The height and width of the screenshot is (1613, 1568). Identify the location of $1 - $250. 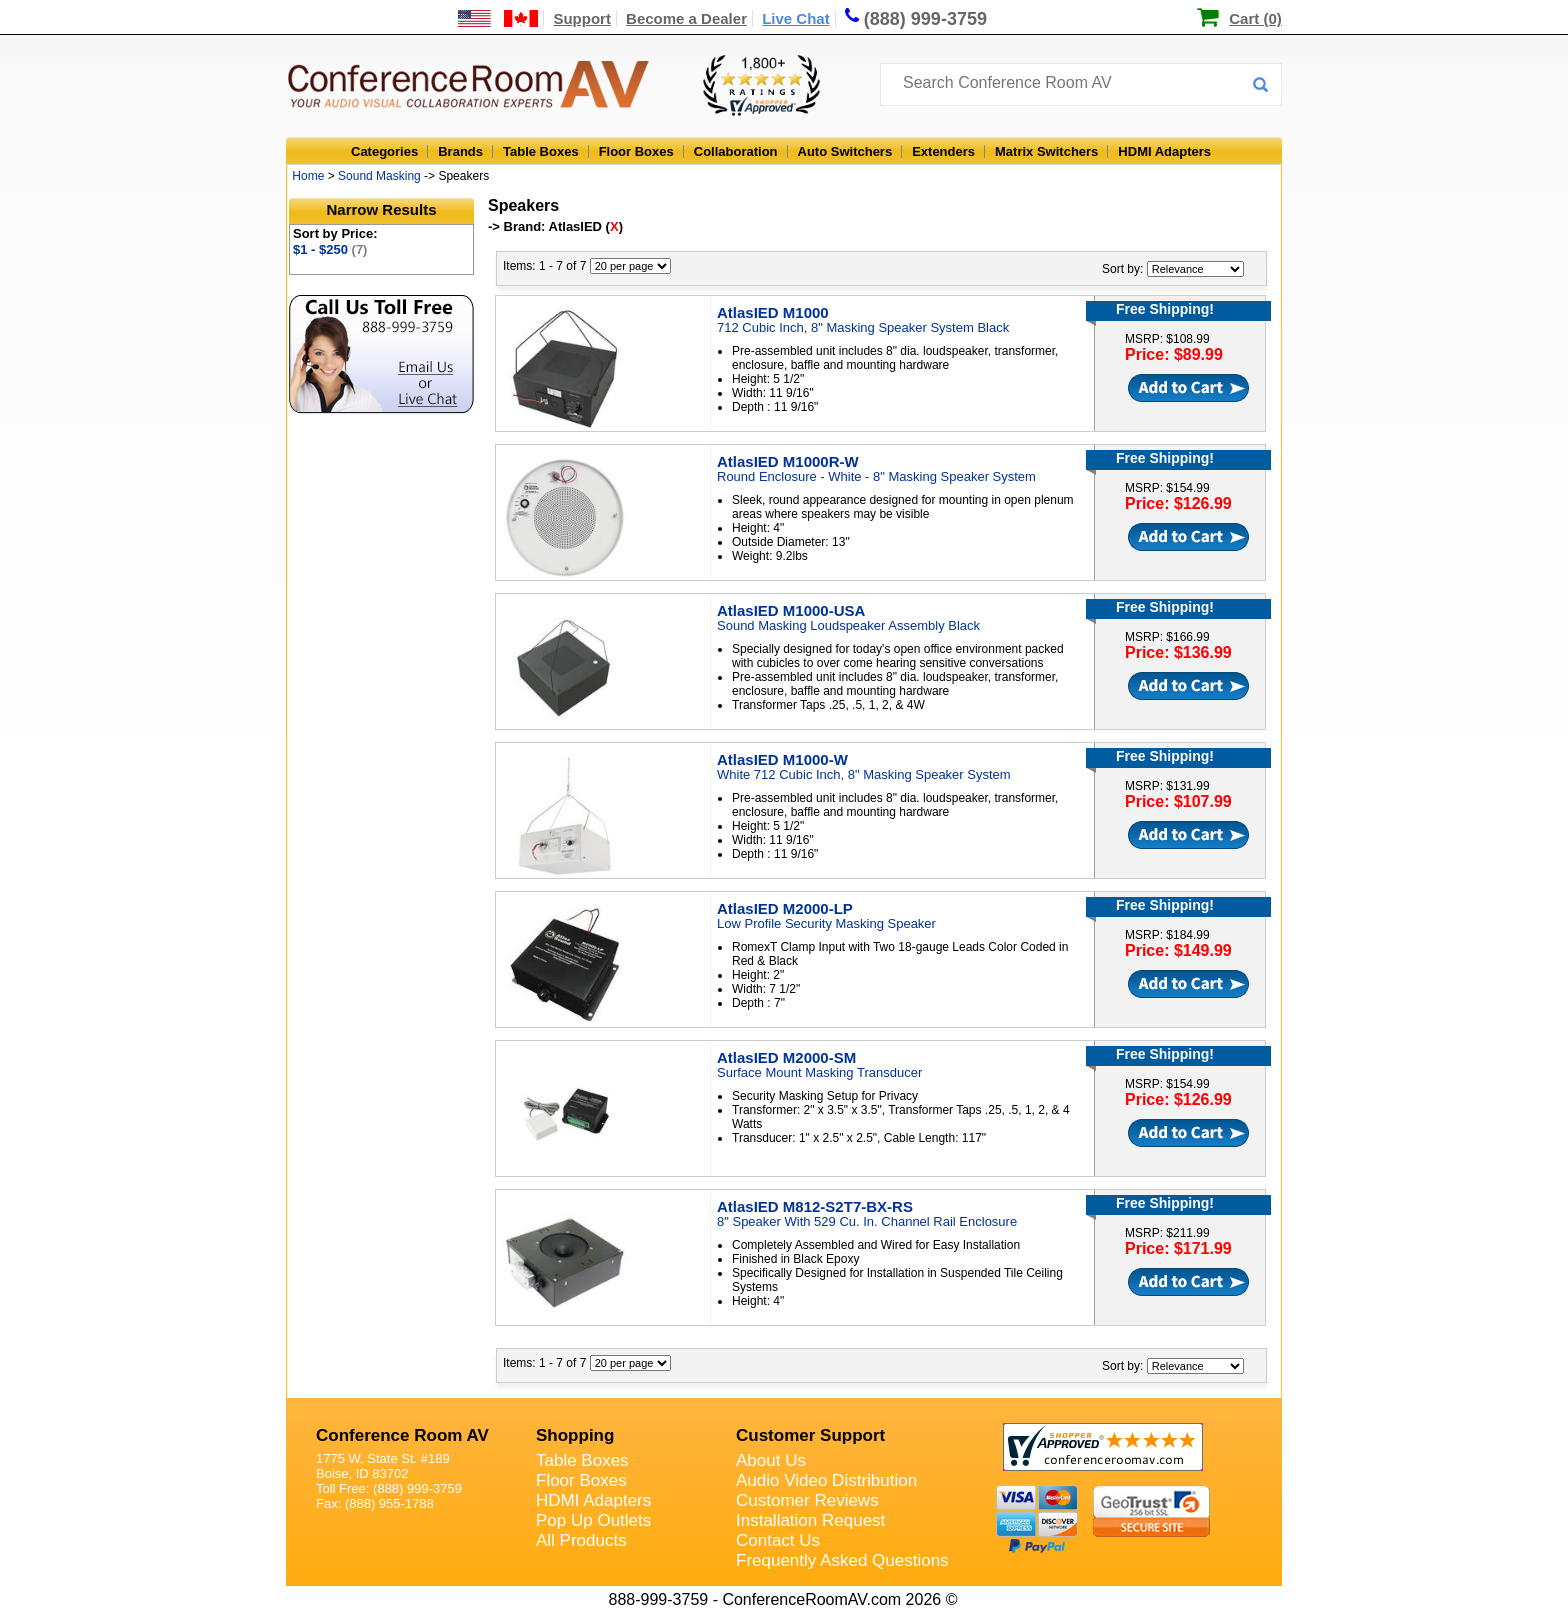
(330, 249).